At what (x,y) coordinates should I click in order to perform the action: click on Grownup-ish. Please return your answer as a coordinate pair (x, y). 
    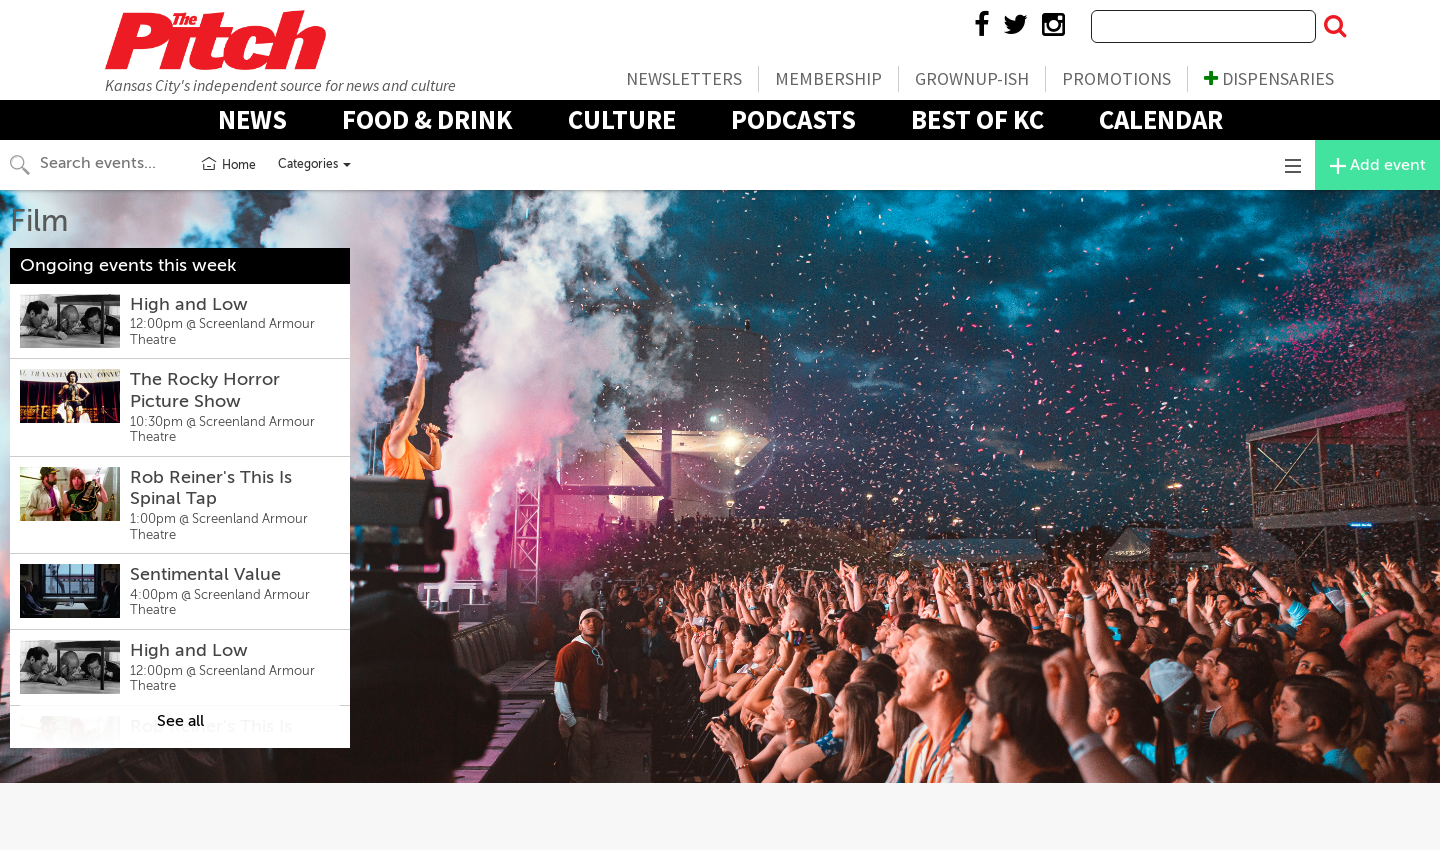
    Looking at the image, I should click on (972, 78).